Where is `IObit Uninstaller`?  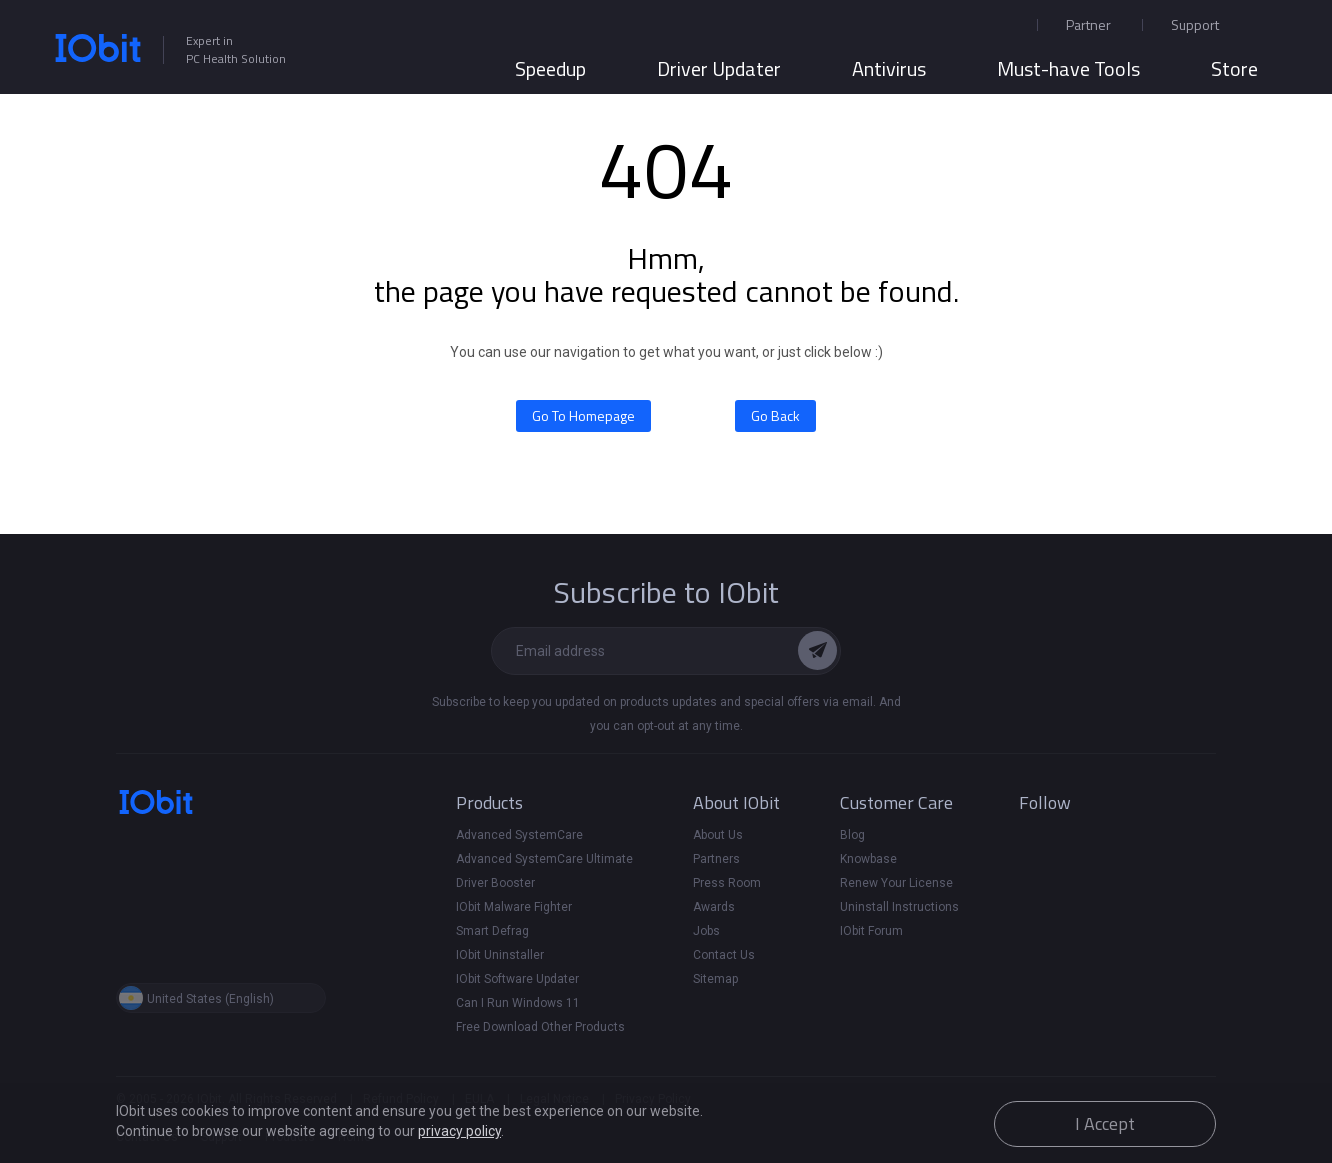
IObit Uninstaller is located at coordinates (500, 955).